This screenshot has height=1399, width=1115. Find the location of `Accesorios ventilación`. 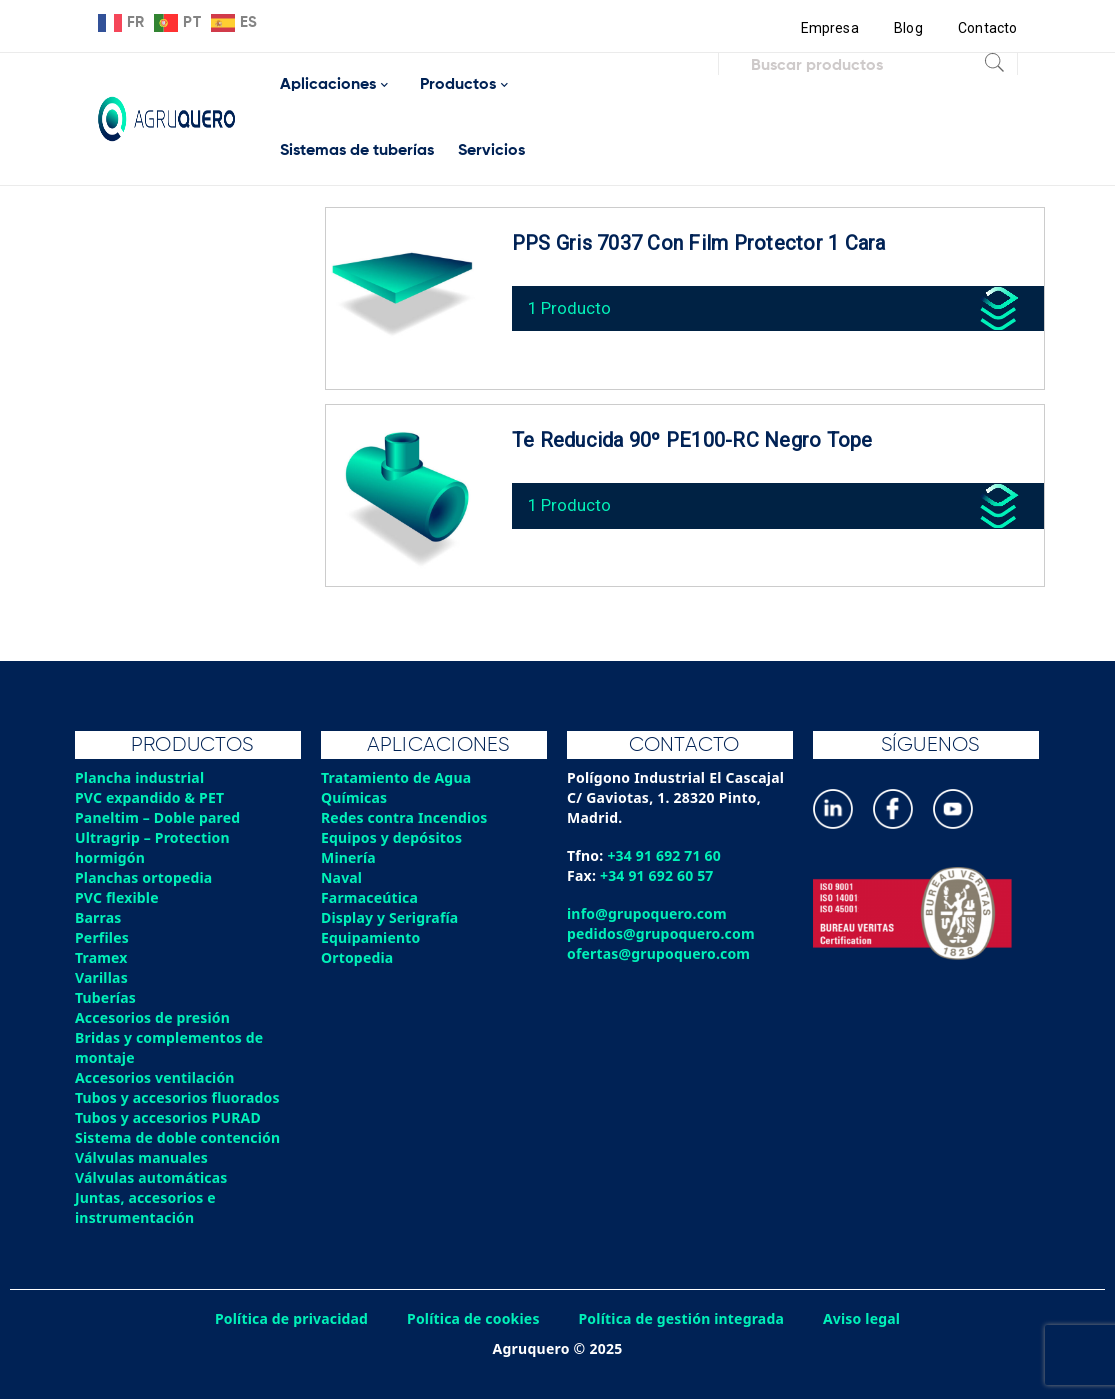

Accesorios ventilación is located at coordinates (155, 1077).